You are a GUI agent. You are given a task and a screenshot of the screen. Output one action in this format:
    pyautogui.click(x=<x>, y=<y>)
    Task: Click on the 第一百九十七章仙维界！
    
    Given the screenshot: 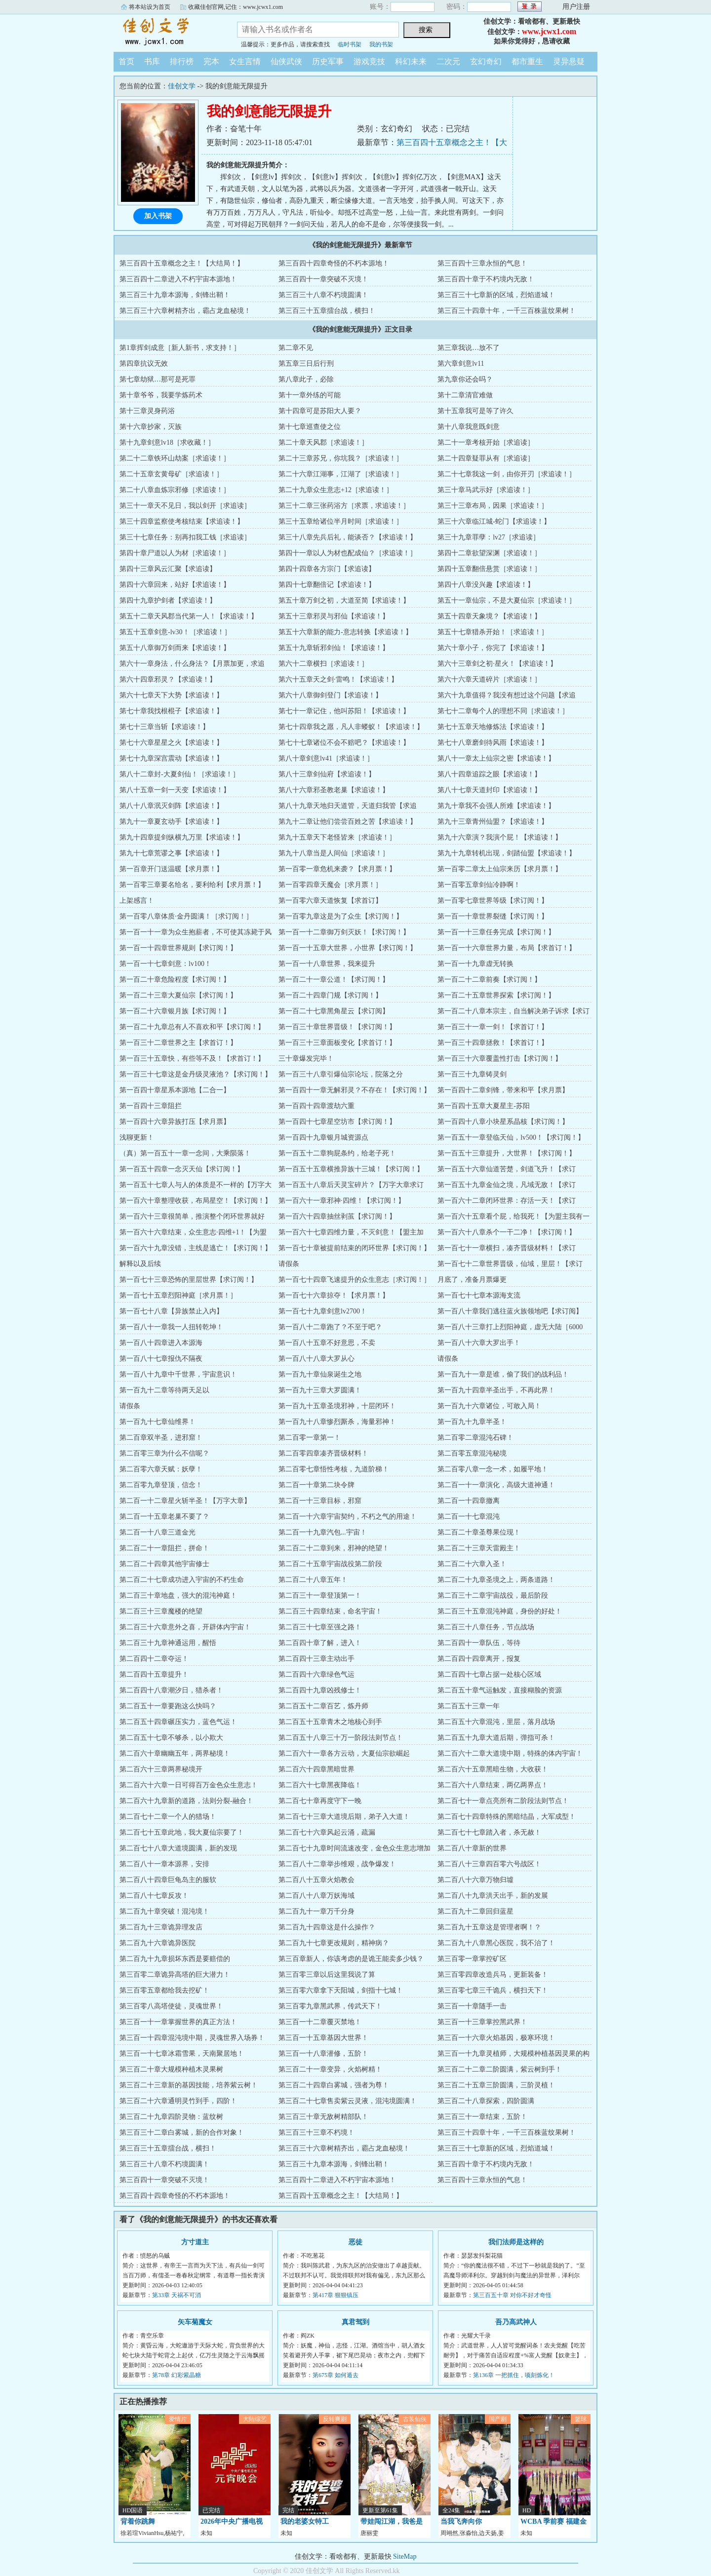 What is the action you would take?
    pyautogui.click(x=157, y=1421)
    